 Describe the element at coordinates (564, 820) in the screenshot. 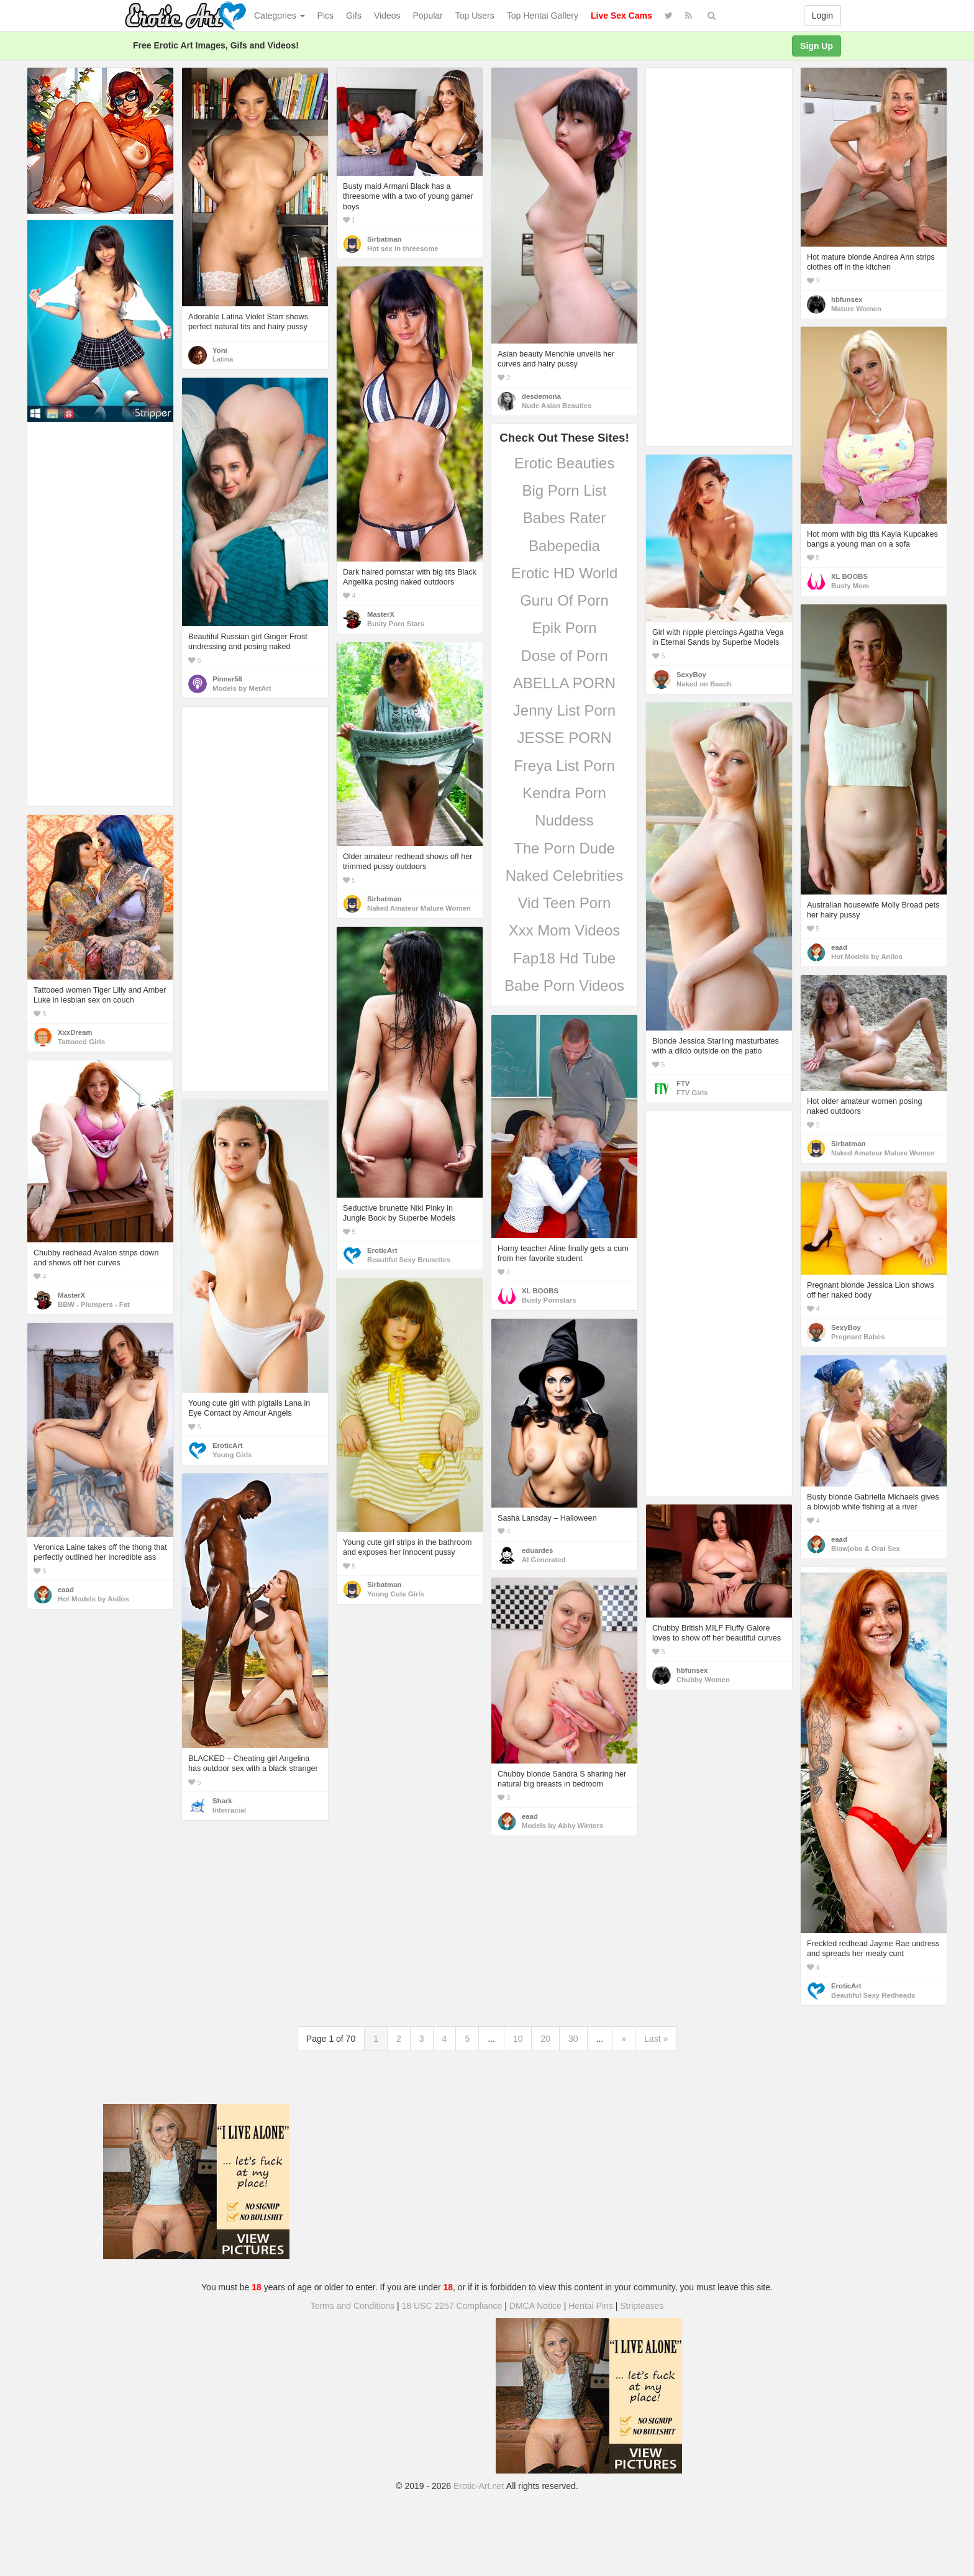

I see `Nuddess` at that location.